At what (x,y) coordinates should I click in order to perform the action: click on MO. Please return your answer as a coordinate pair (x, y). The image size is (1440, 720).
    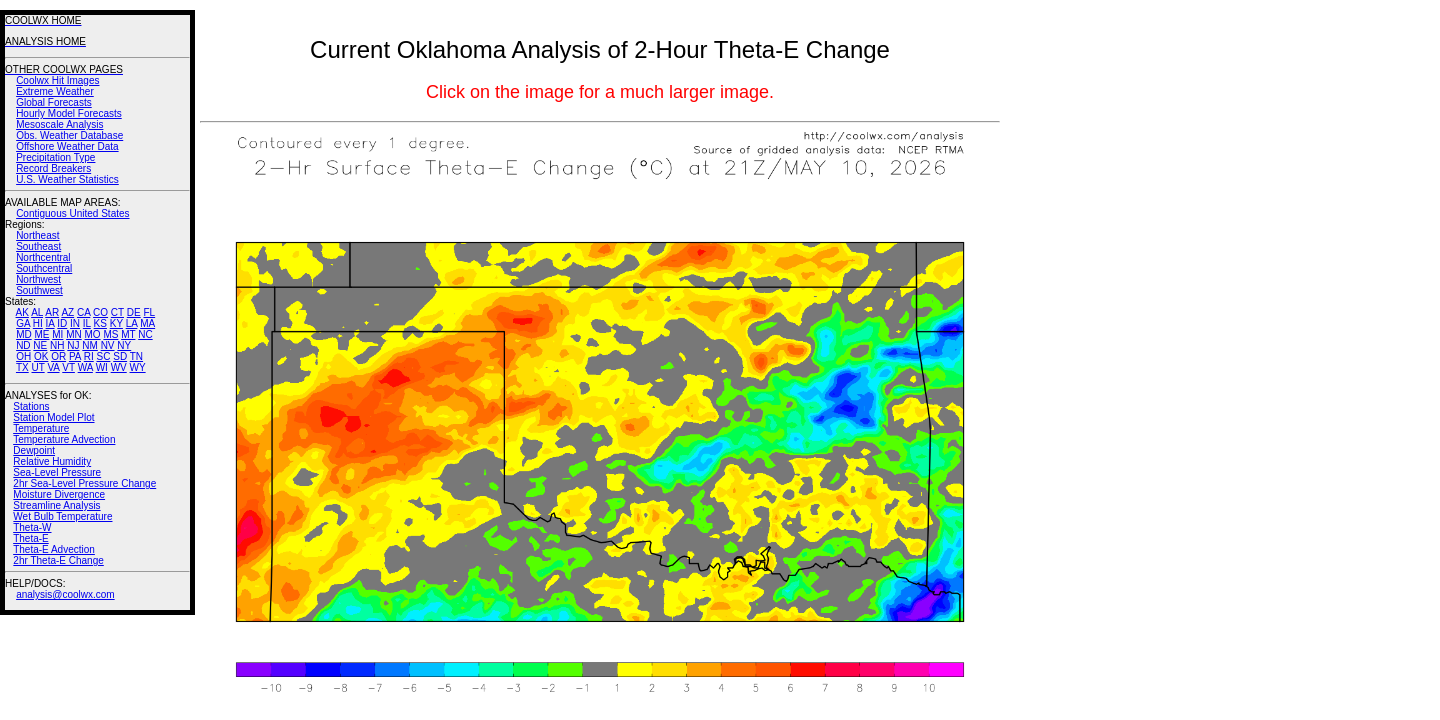
    Looking at the image, I should click on (92, 334).